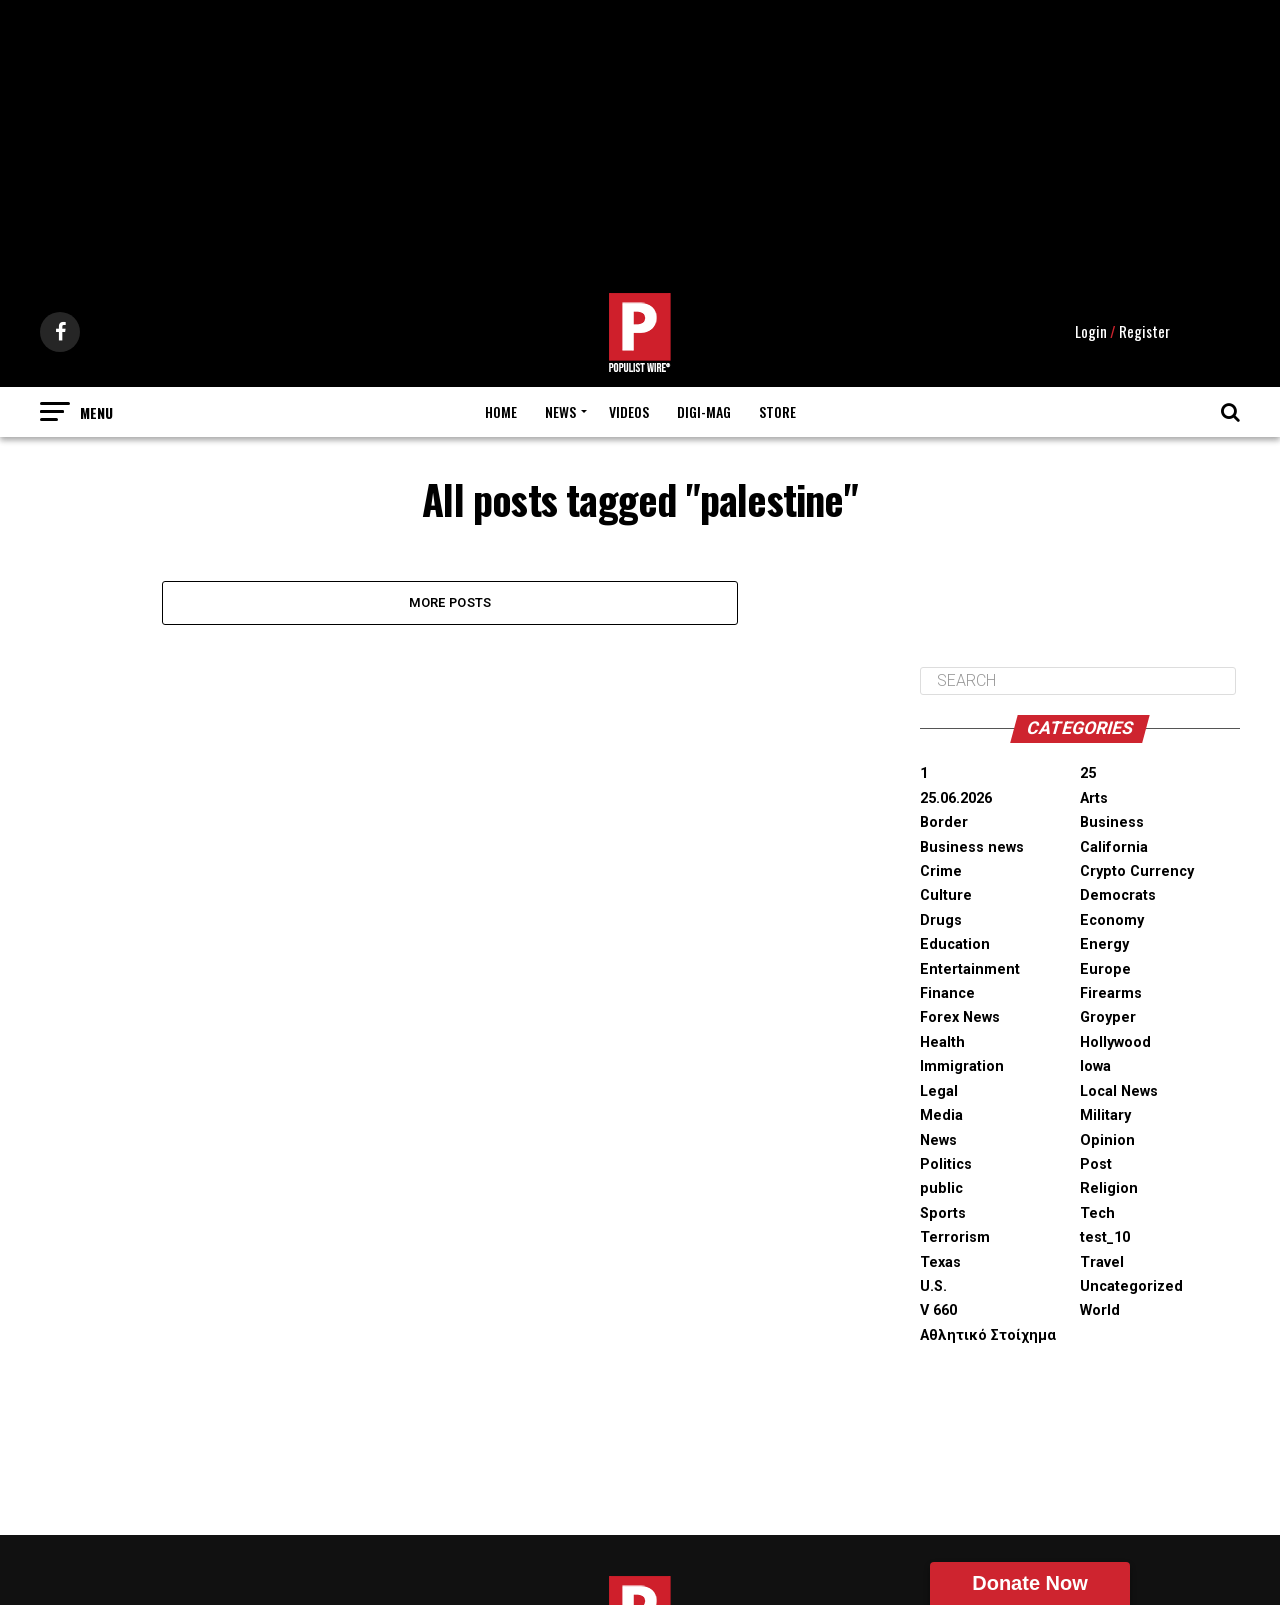  I want to click on Religion, so click(1109, 1129).